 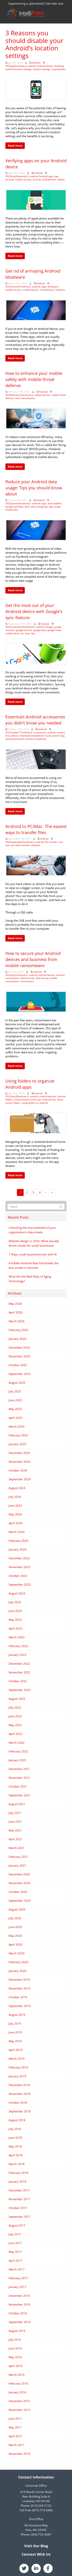 I want to click on Experiencing a cyberattack? Get help now, so click(x=36, y=3).